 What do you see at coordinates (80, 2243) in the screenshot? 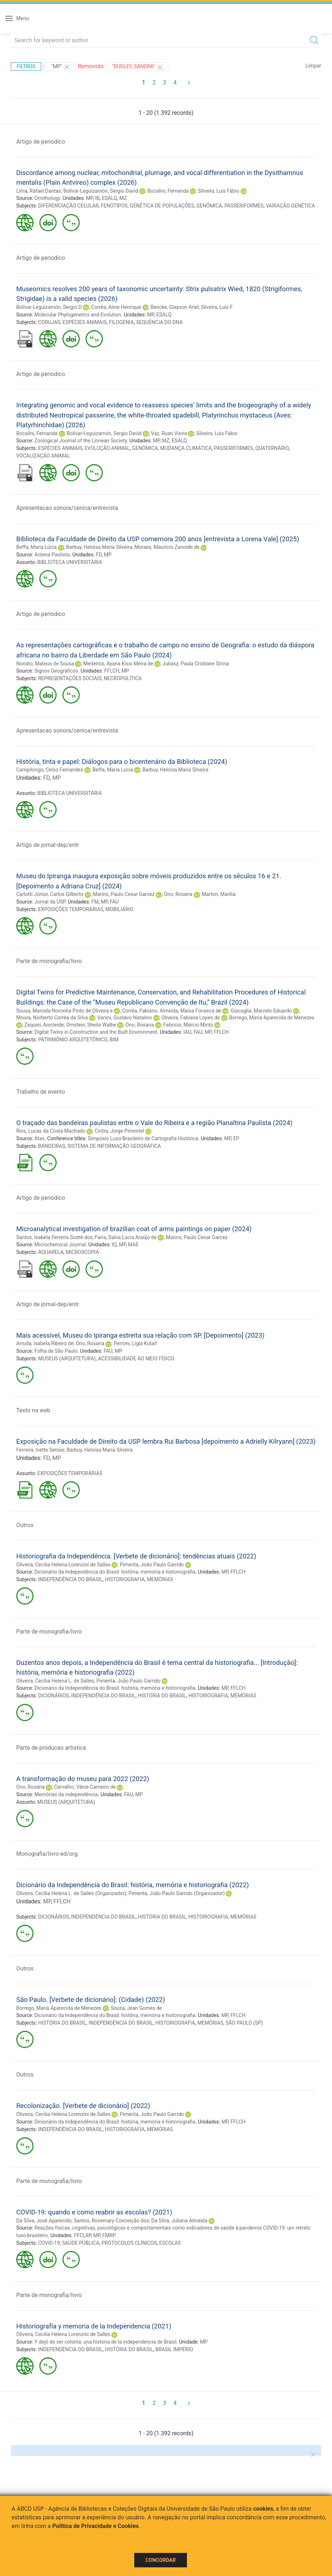
I see `SAÚDE PÚBLICA` at bounding box center [80, 2243].